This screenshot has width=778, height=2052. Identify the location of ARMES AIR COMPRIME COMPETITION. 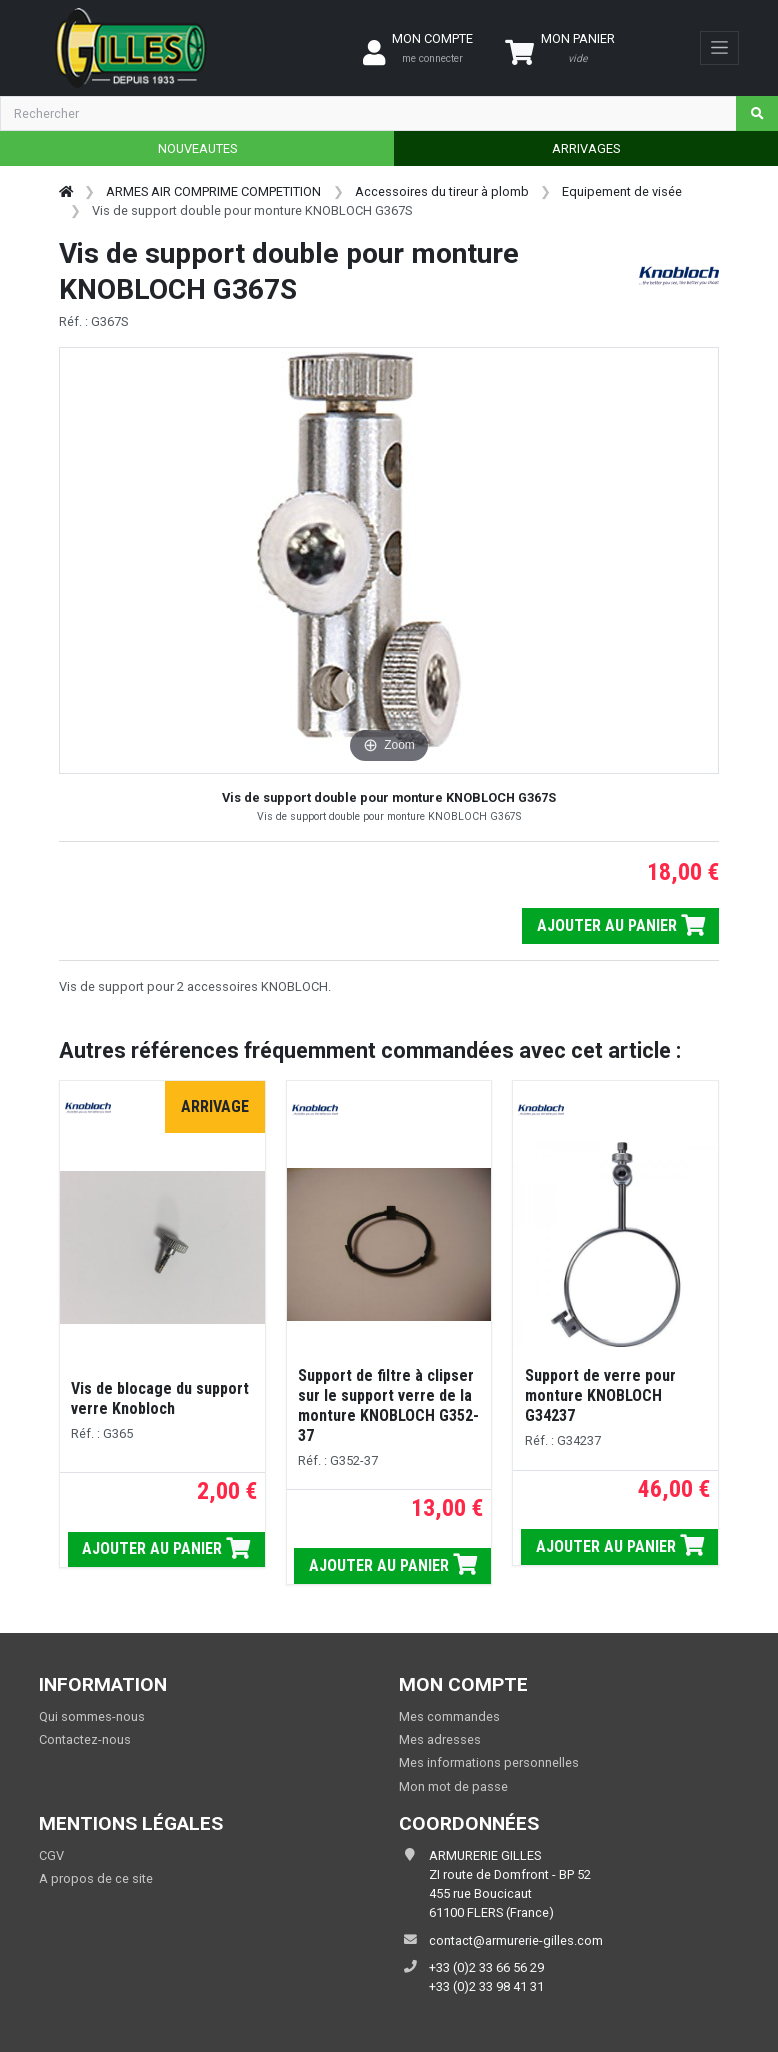
(213, 191).